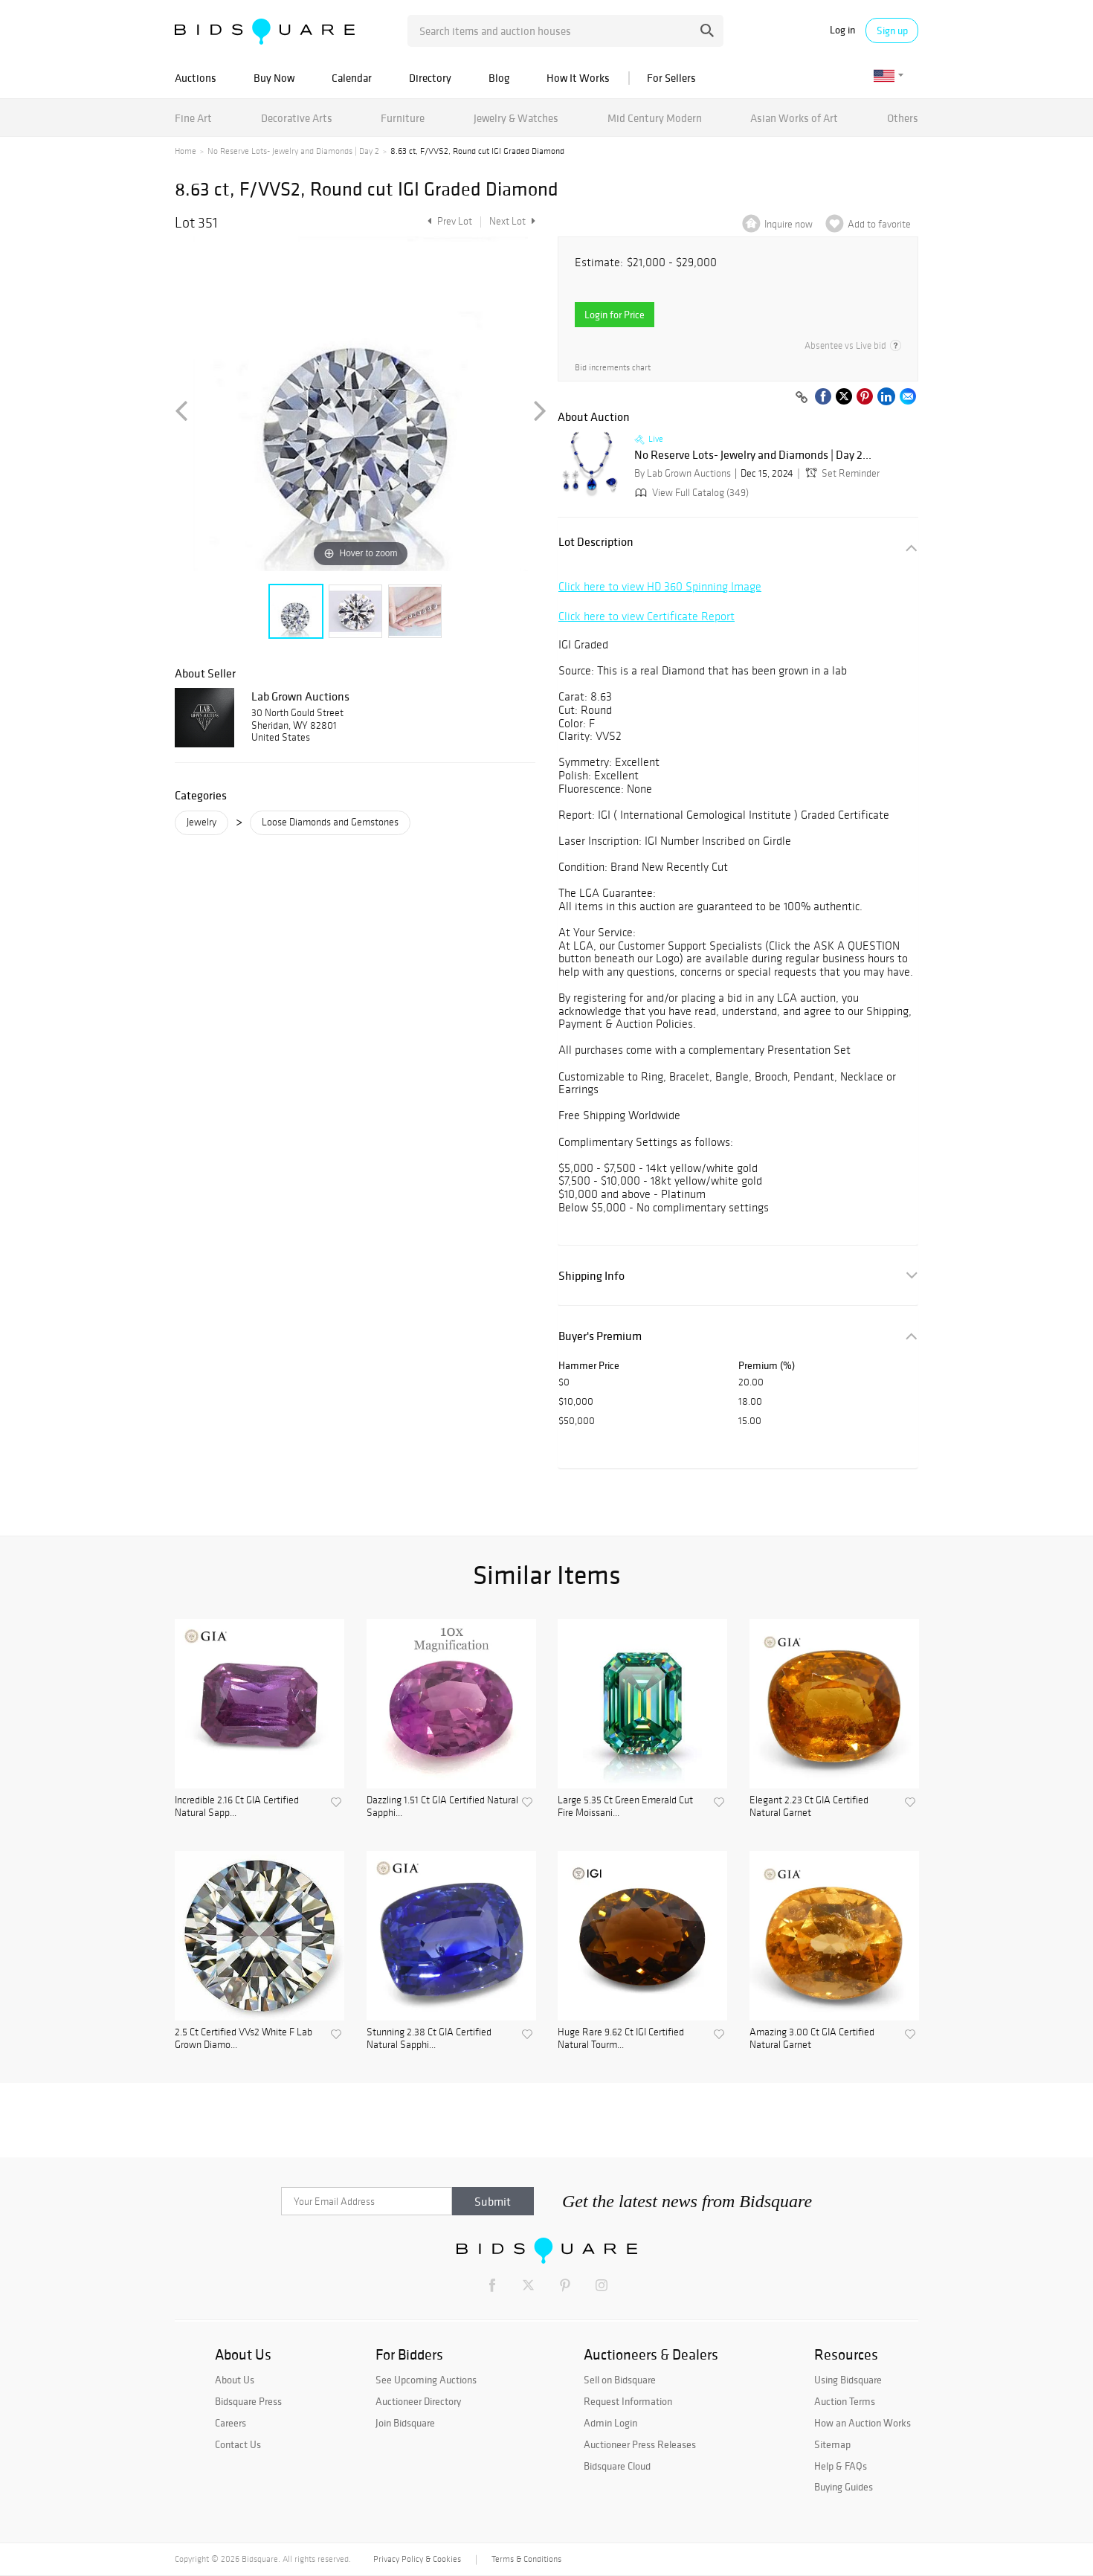  What do you see at coordinates (600, 1336) in the screenshot?
I see `Buyer's Premium` at bounding box center [600, 1336].